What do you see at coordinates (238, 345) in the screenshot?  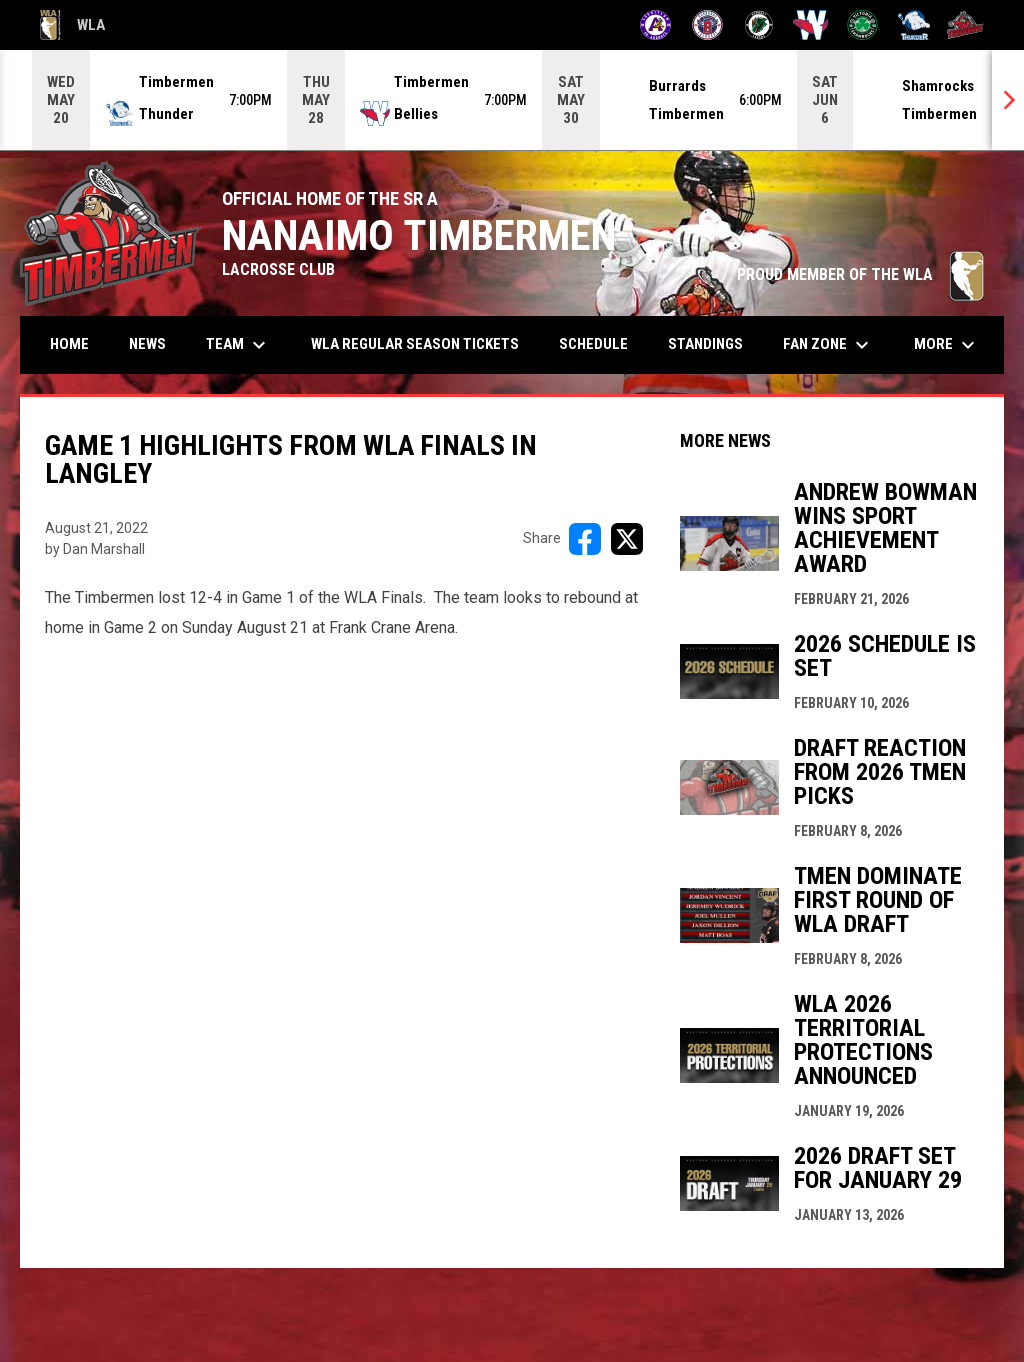 I see `Team [menuitem]` at bounding box center [238, 345].